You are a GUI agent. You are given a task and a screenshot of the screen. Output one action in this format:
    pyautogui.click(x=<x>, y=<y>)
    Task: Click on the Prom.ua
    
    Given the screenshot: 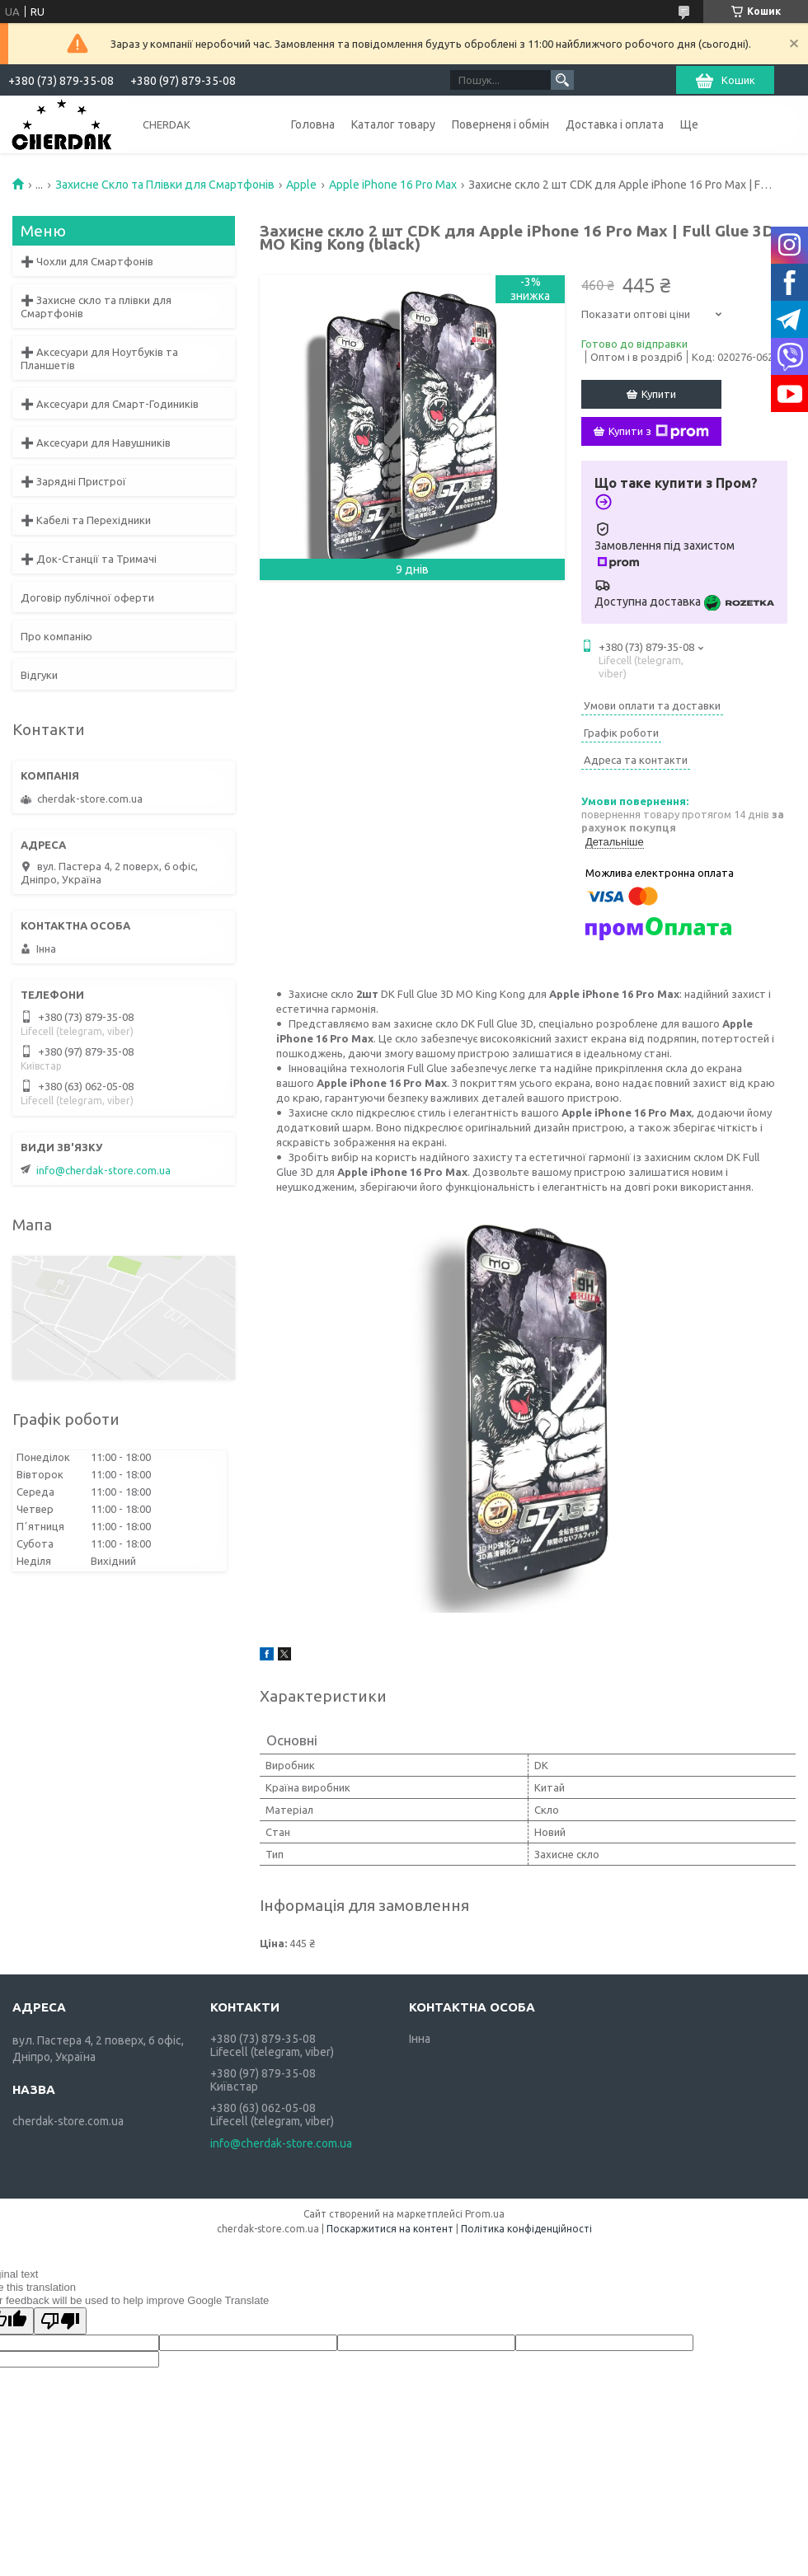 What is the action you would take?
    pyautogui.click(x=485, y=2213)
    